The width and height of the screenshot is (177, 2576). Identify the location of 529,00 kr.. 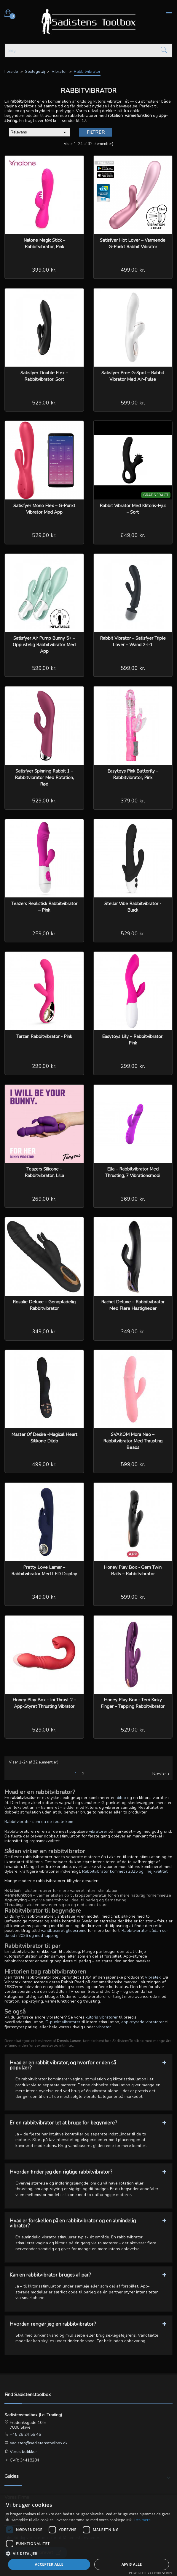
(44, 402).